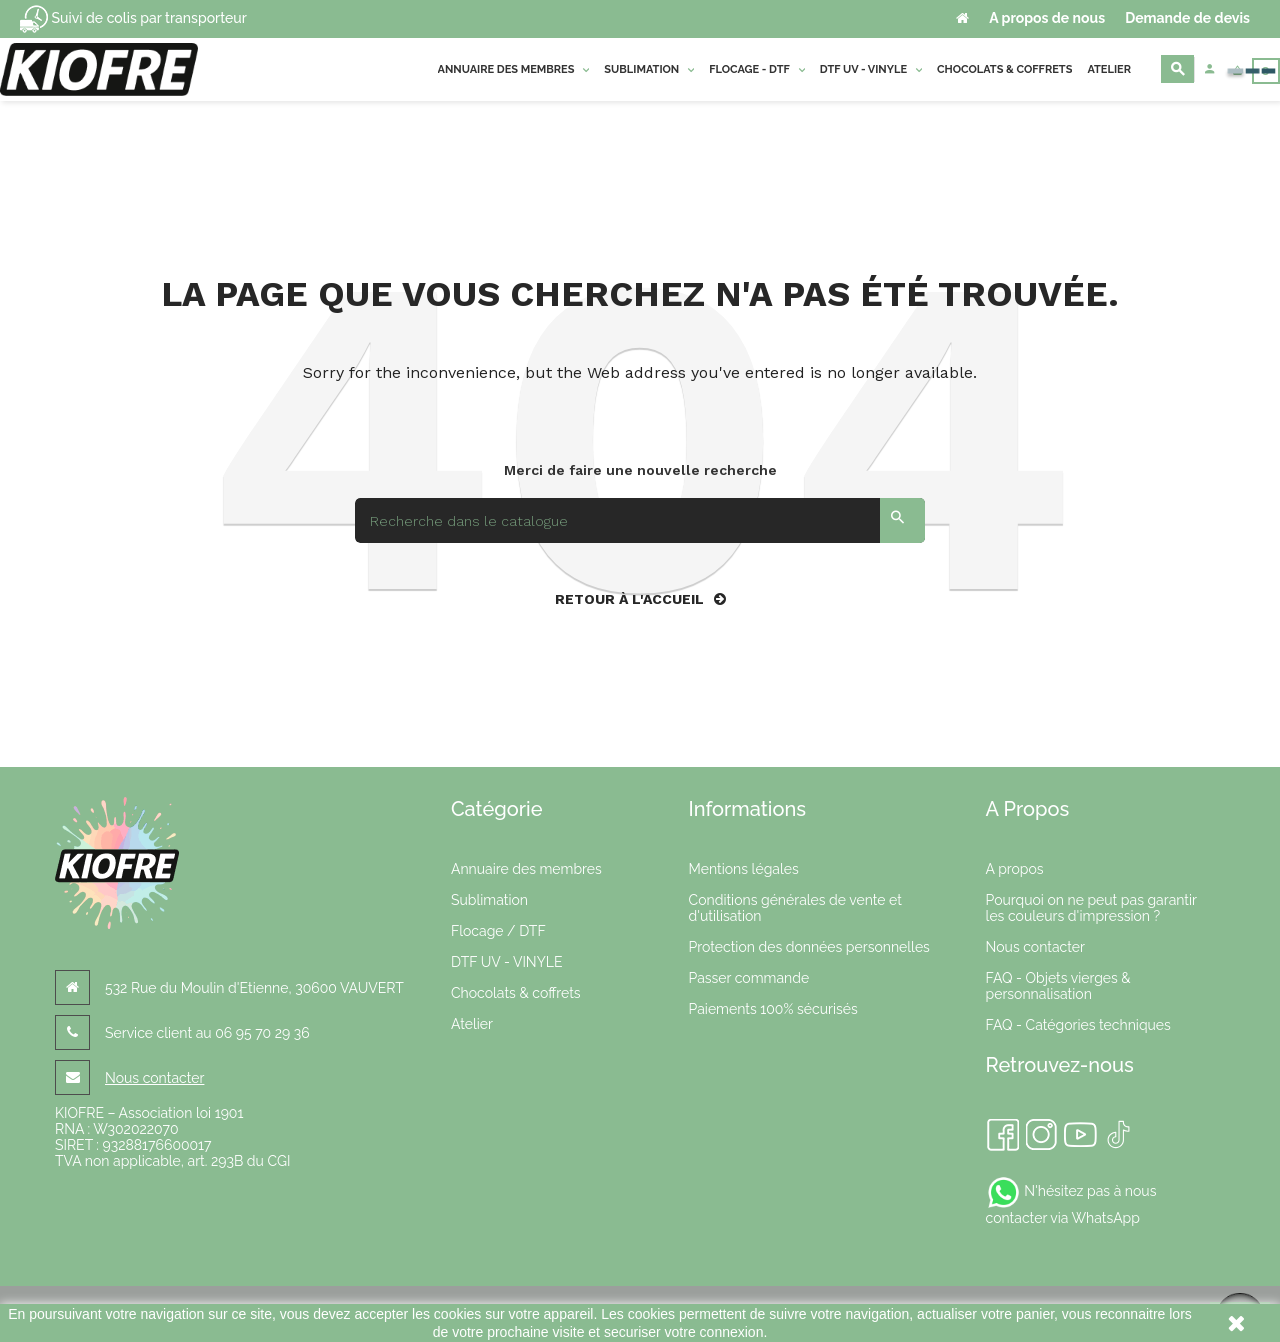  I want to click on Passer commande, so click(749, 978).